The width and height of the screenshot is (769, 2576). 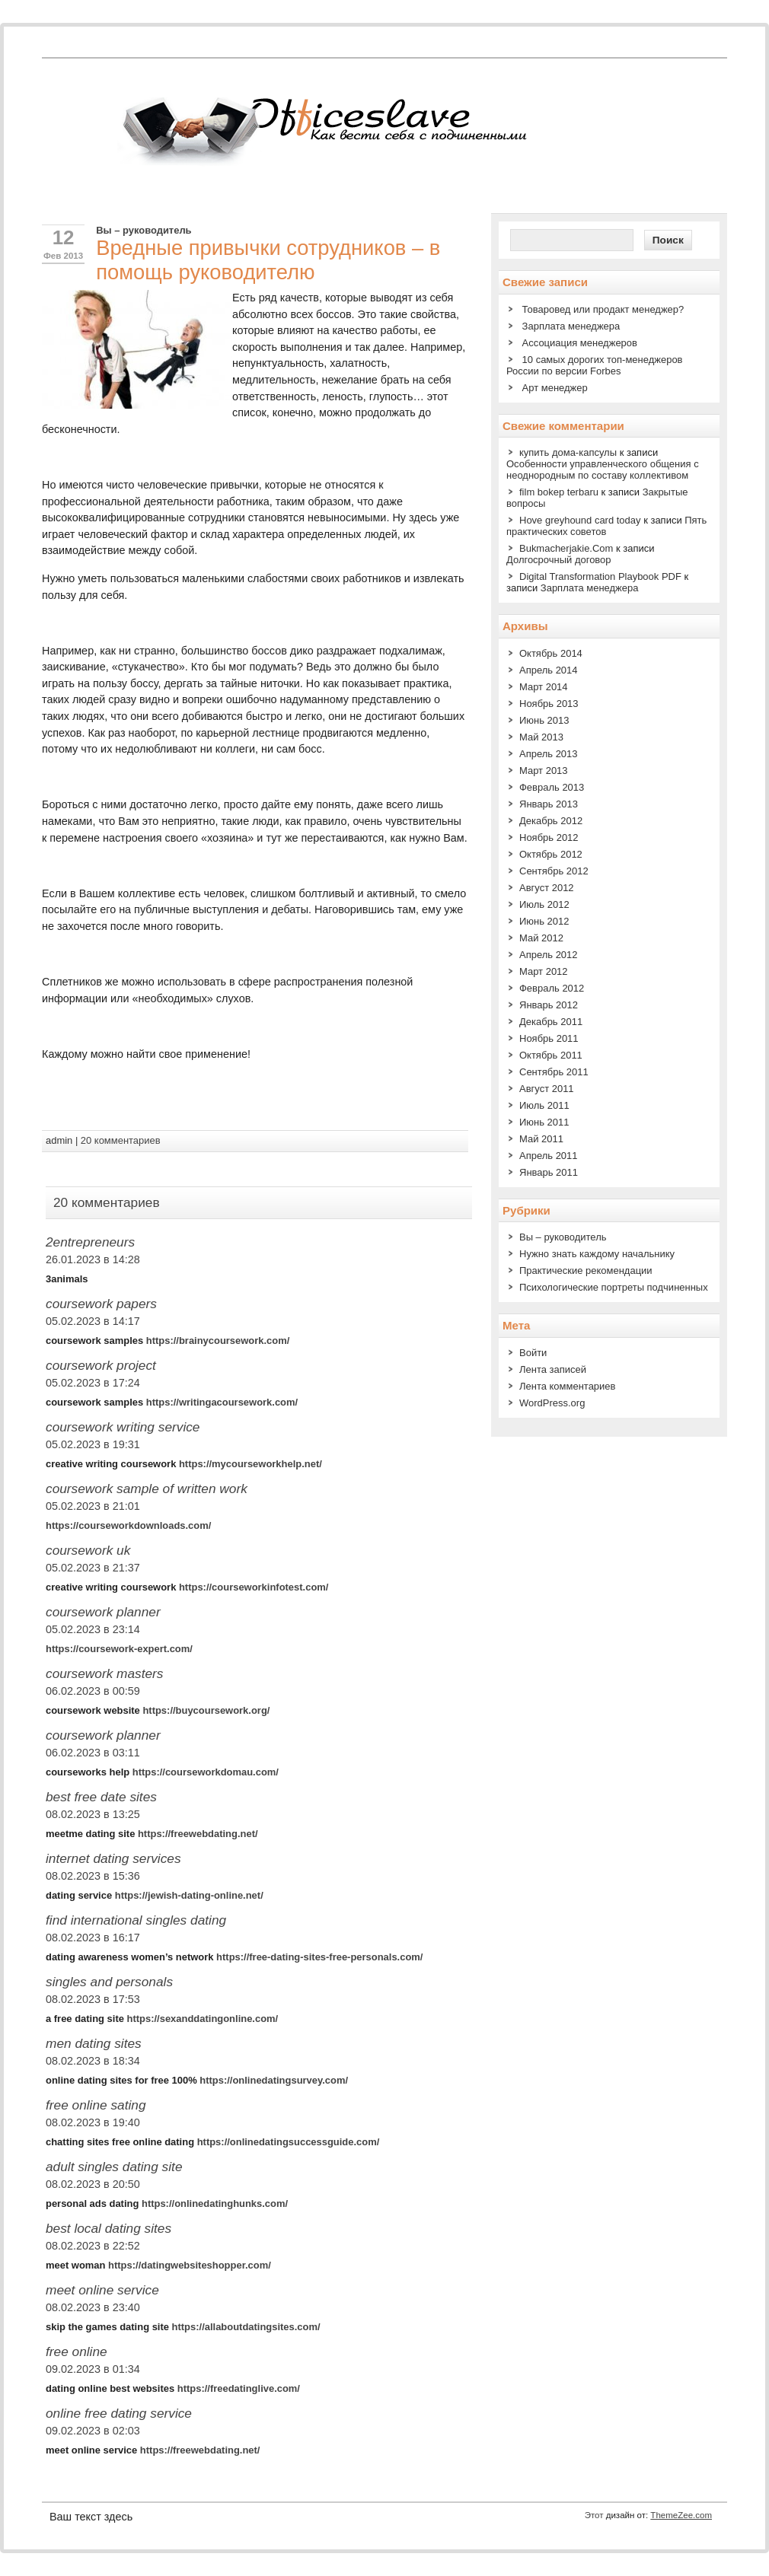 I want to click on Ноябрь 2012, so click(x=549, y=837).